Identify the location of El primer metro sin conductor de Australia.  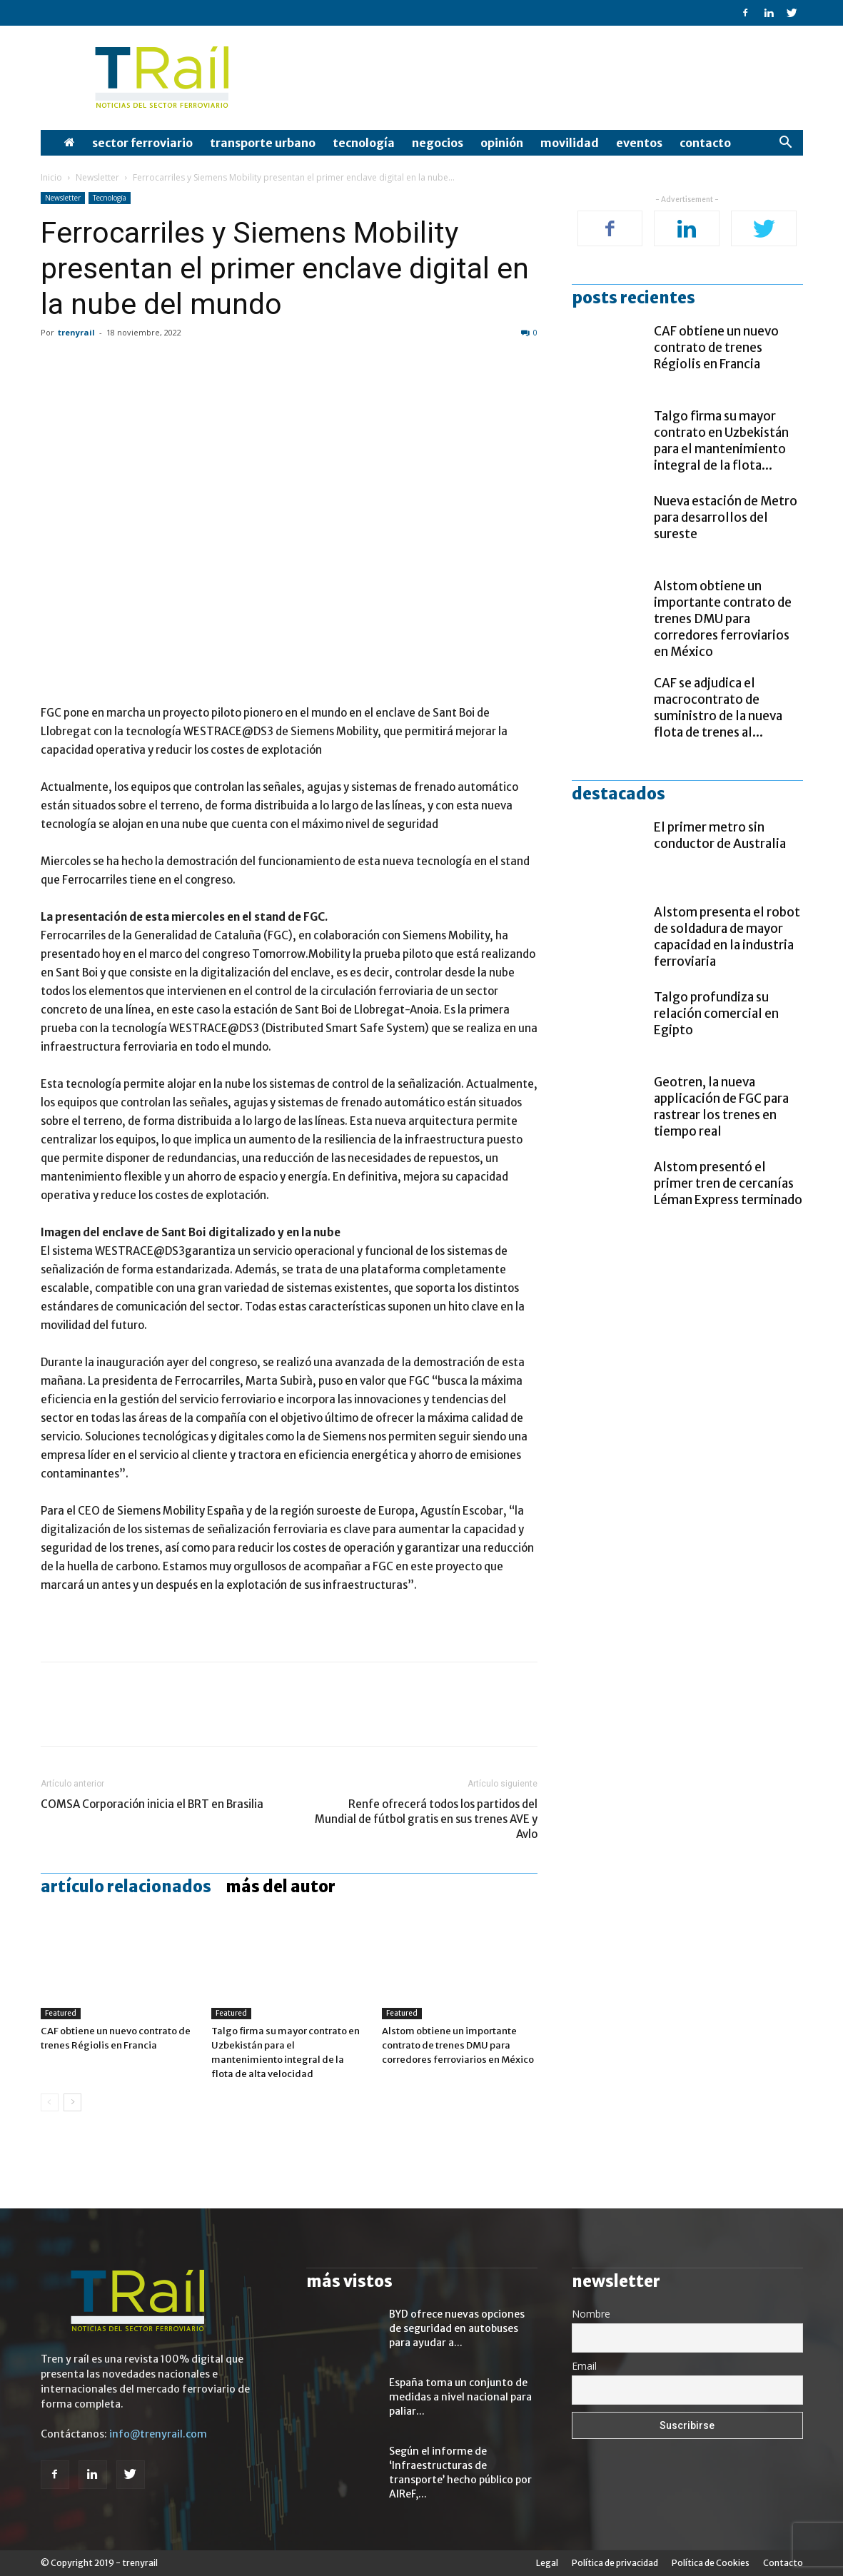
(720, 835).